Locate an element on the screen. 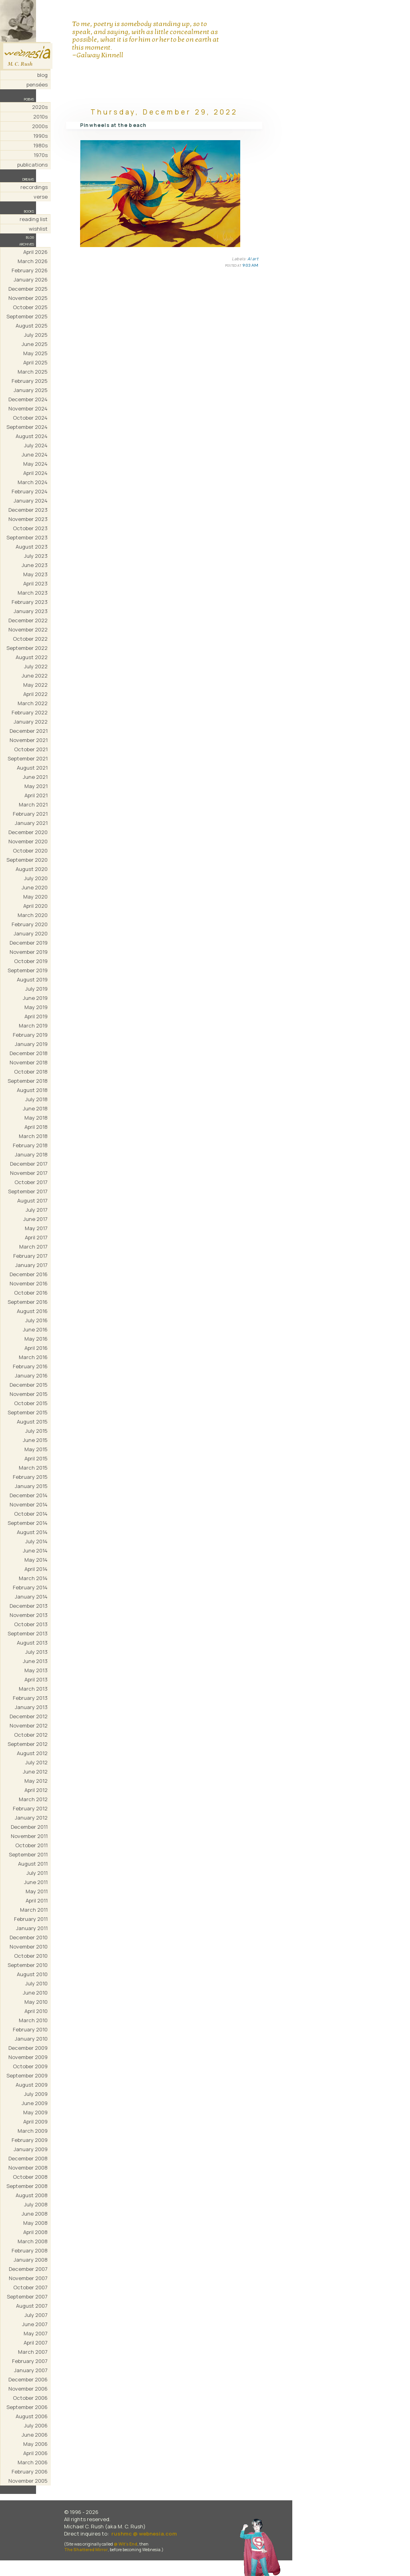 The width and height of the screenshot is (410, 2576). April 2020 is located at coordinates (35, 905).